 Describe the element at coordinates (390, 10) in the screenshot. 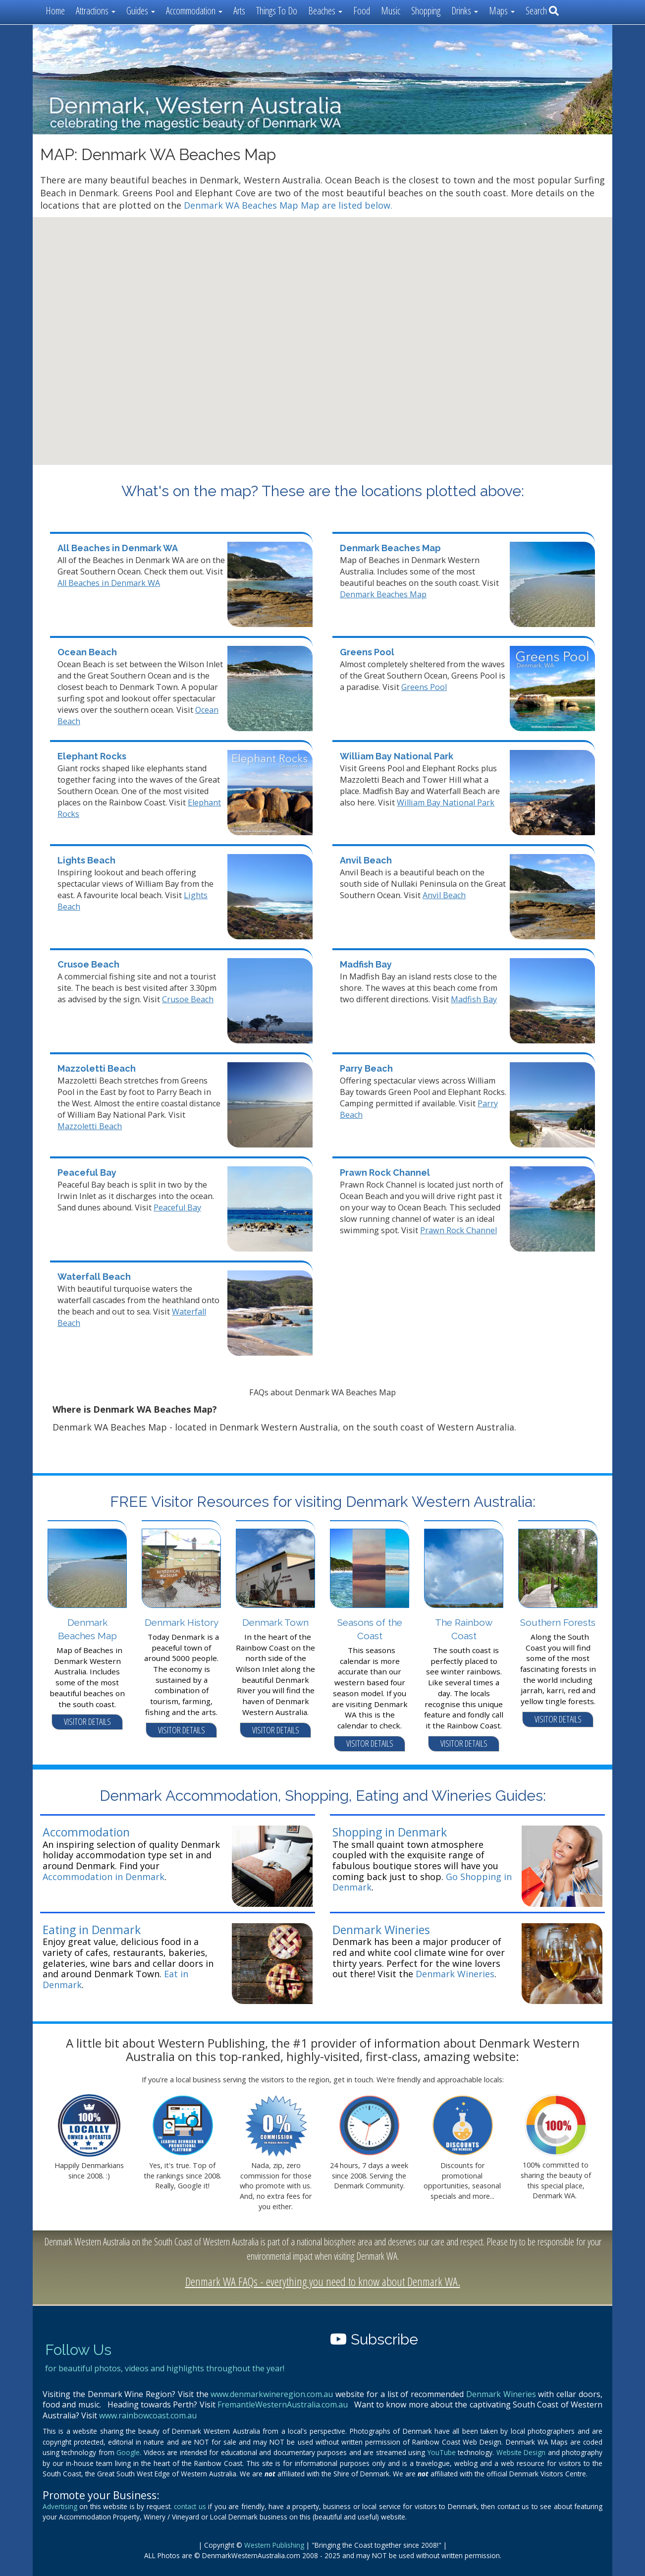

I see `Music` at that location.